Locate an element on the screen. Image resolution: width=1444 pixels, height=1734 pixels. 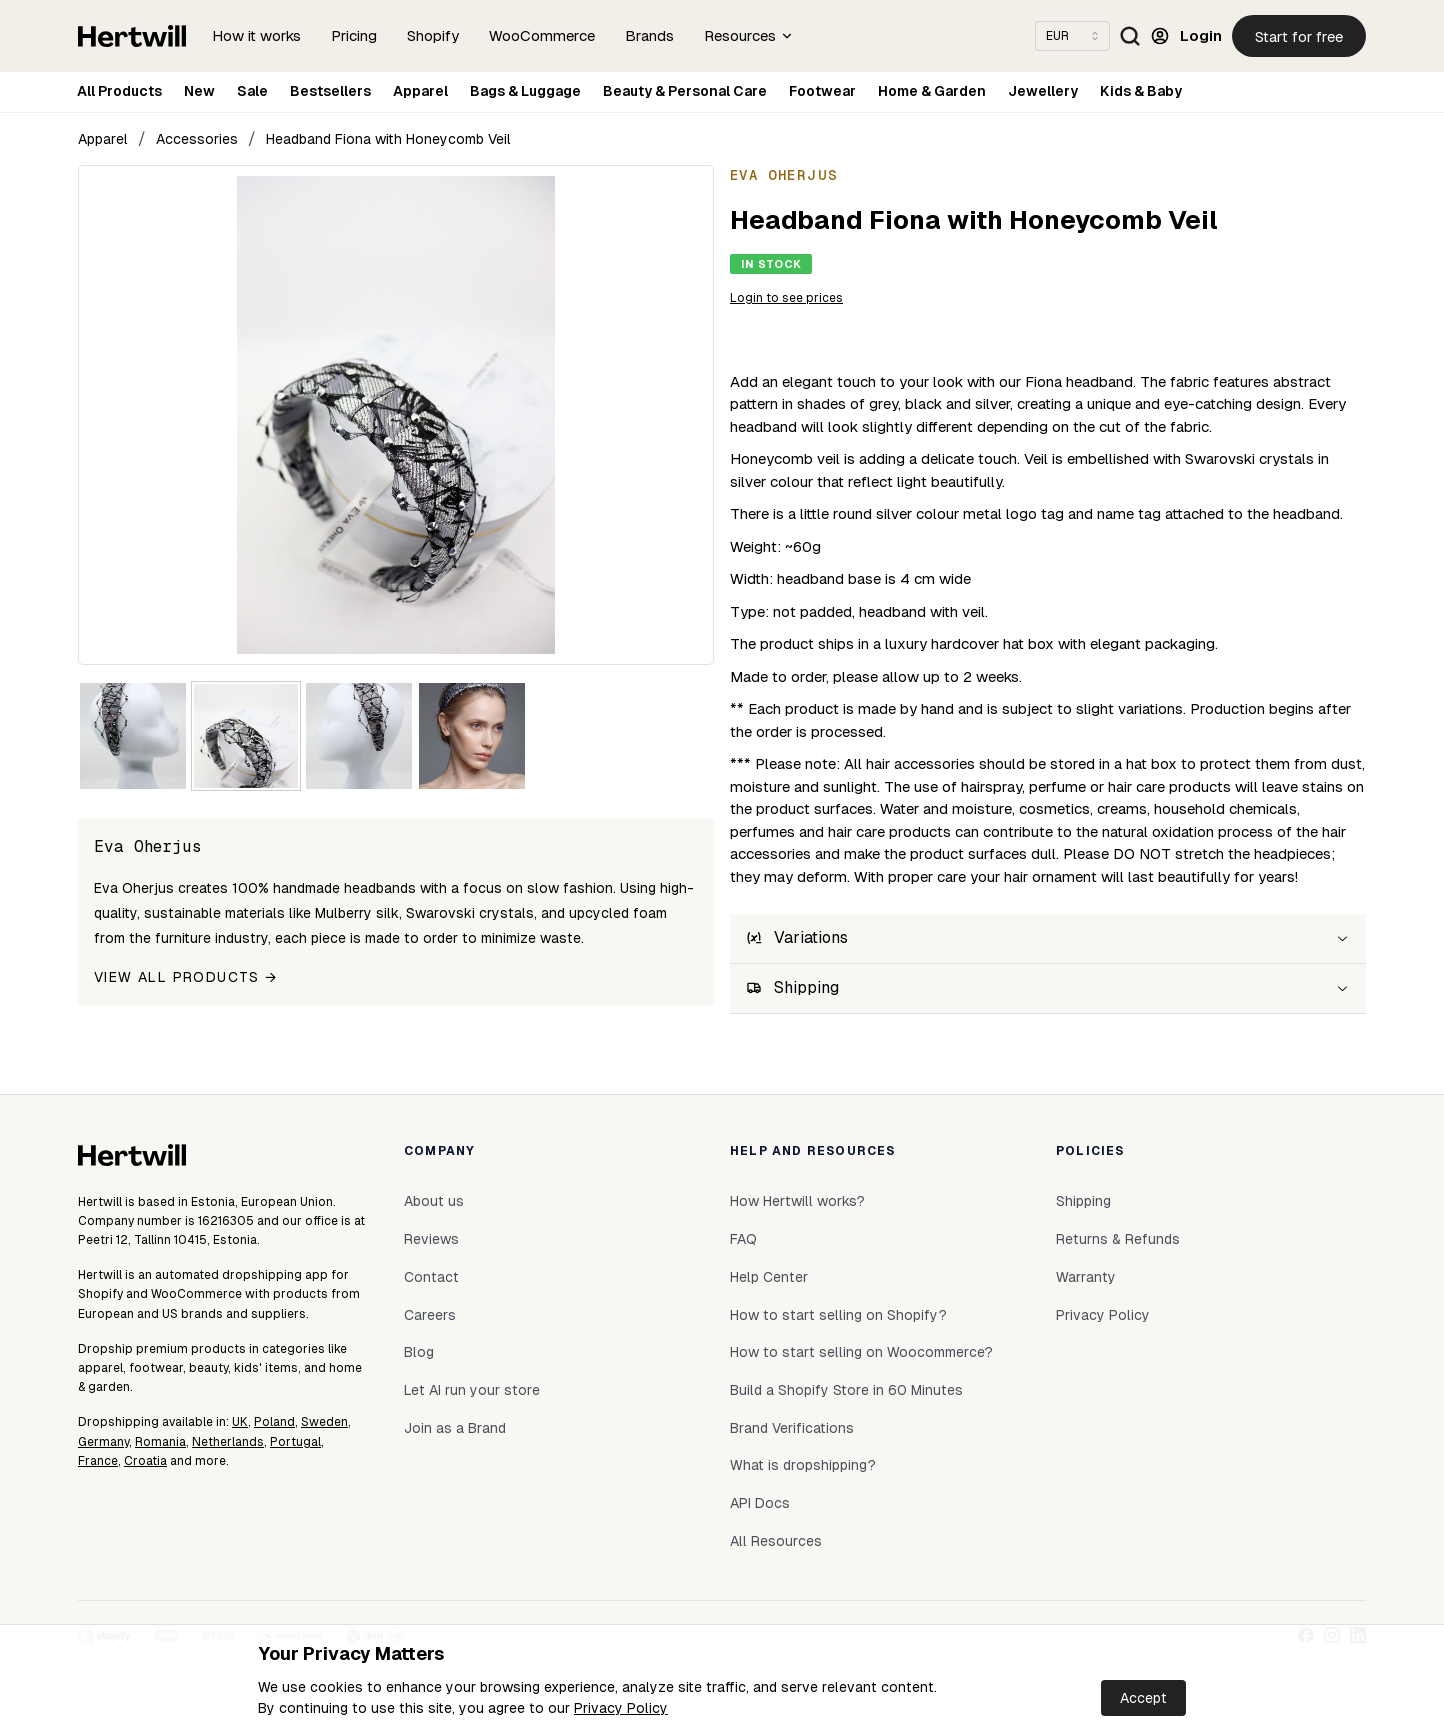
API Docs is located at coordinates (760, 1503).